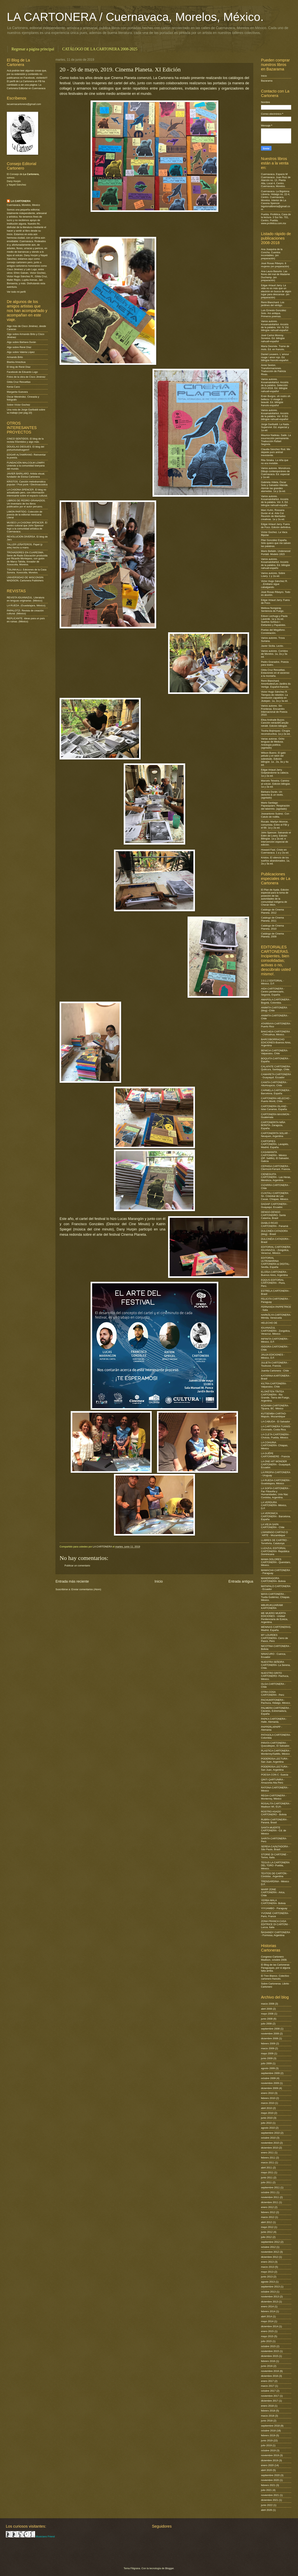 The image size is (298, 2576). I want to click on REGIA CARTONERA -Monterrey, México, so click(273, 1797).